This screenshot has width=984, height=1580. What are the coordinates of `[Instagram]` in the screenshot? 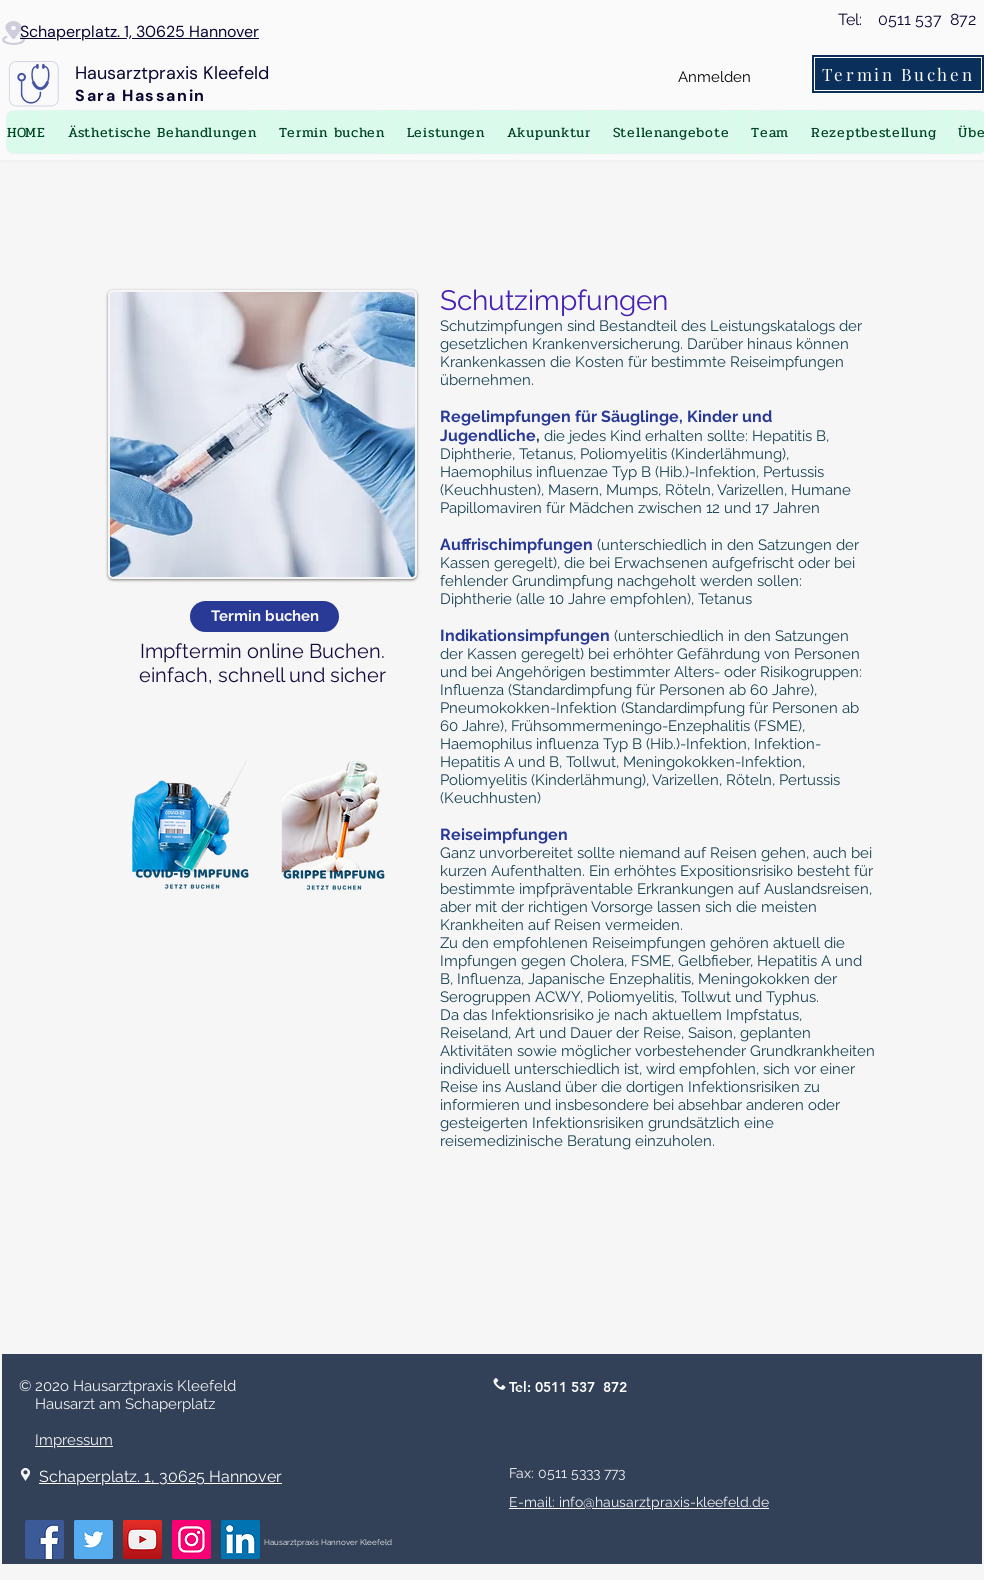 It's located at (191, 1539).